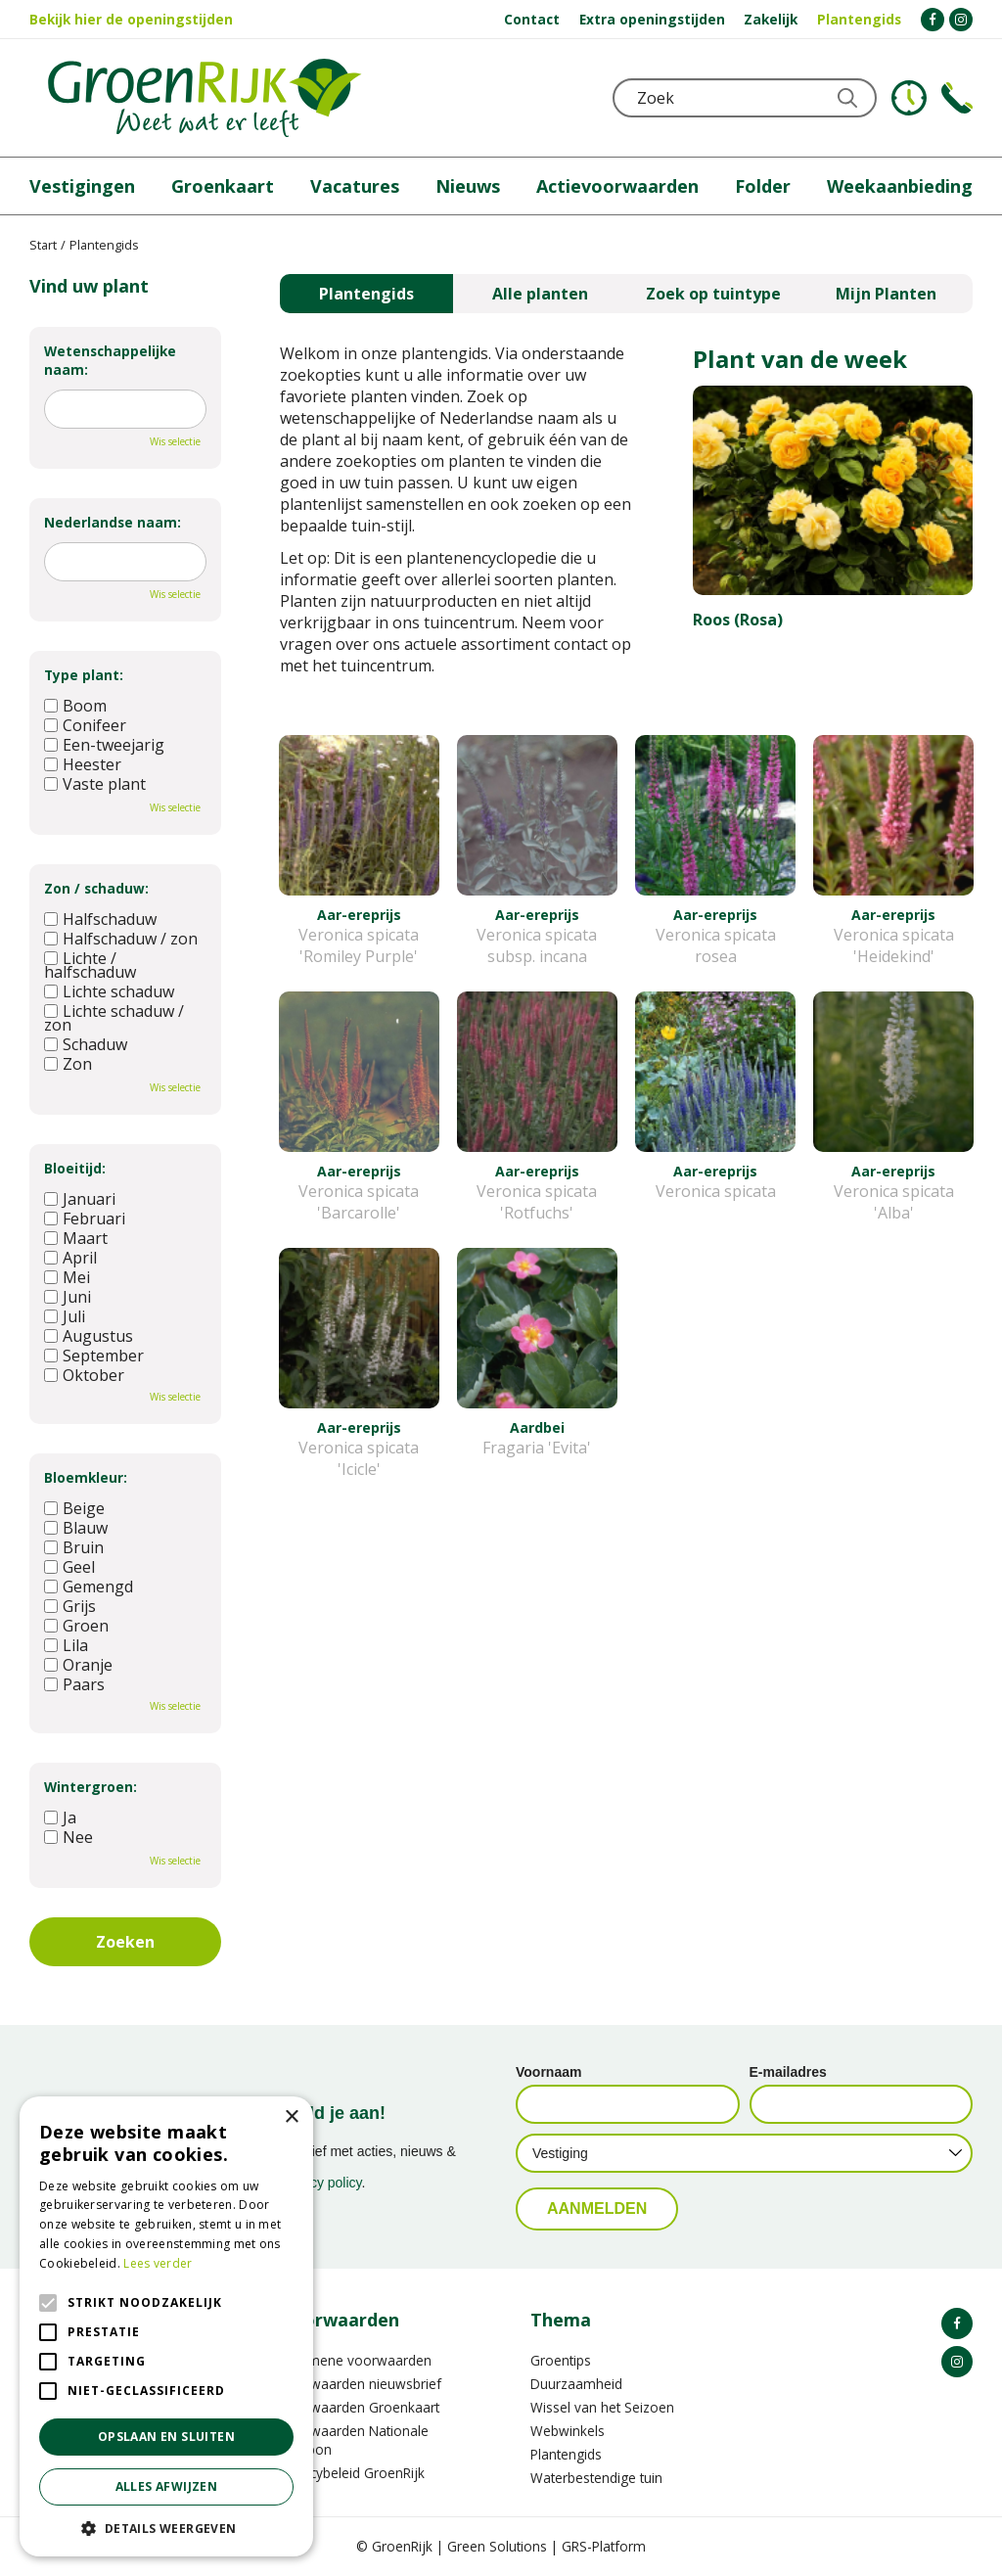 The width and height of the screenshot is (1002, 2576). What do you see at coordinates (560, 2360) in the screenshot?
I see `Groentips` at bounding box center [560, 2360].